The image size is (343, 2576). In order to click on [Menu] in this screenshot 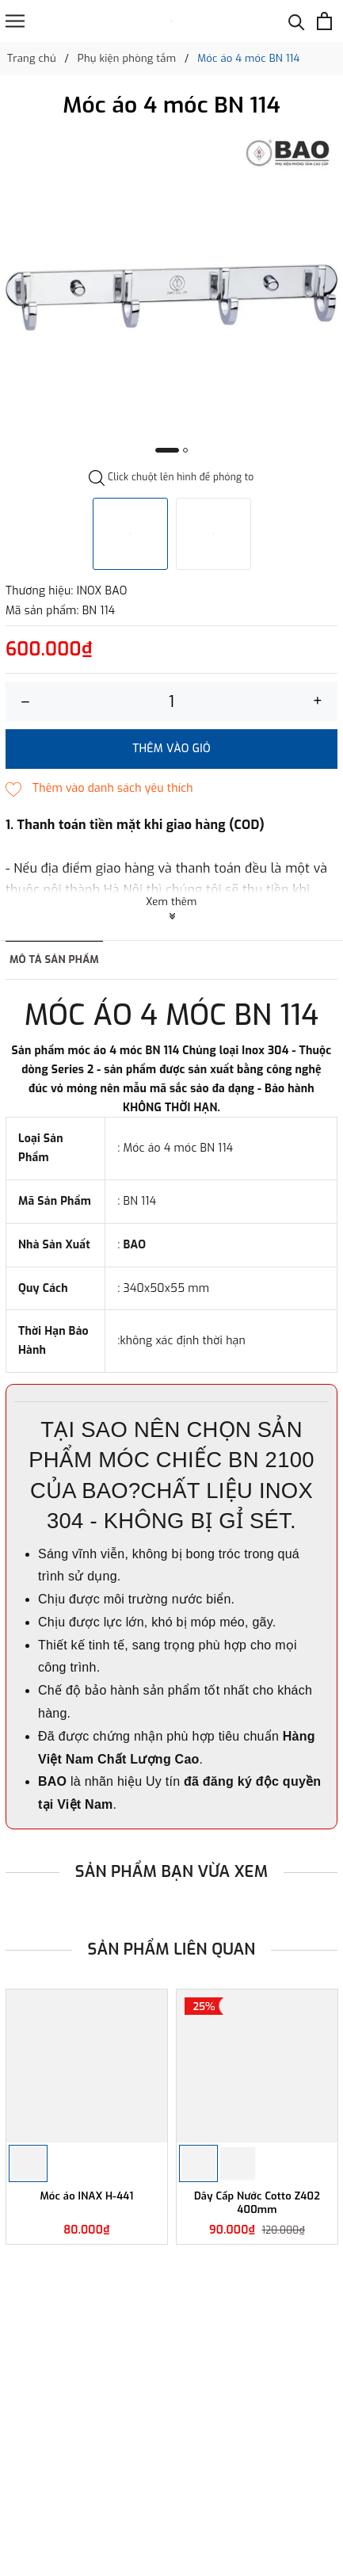, I will do `click(15, 21)`.